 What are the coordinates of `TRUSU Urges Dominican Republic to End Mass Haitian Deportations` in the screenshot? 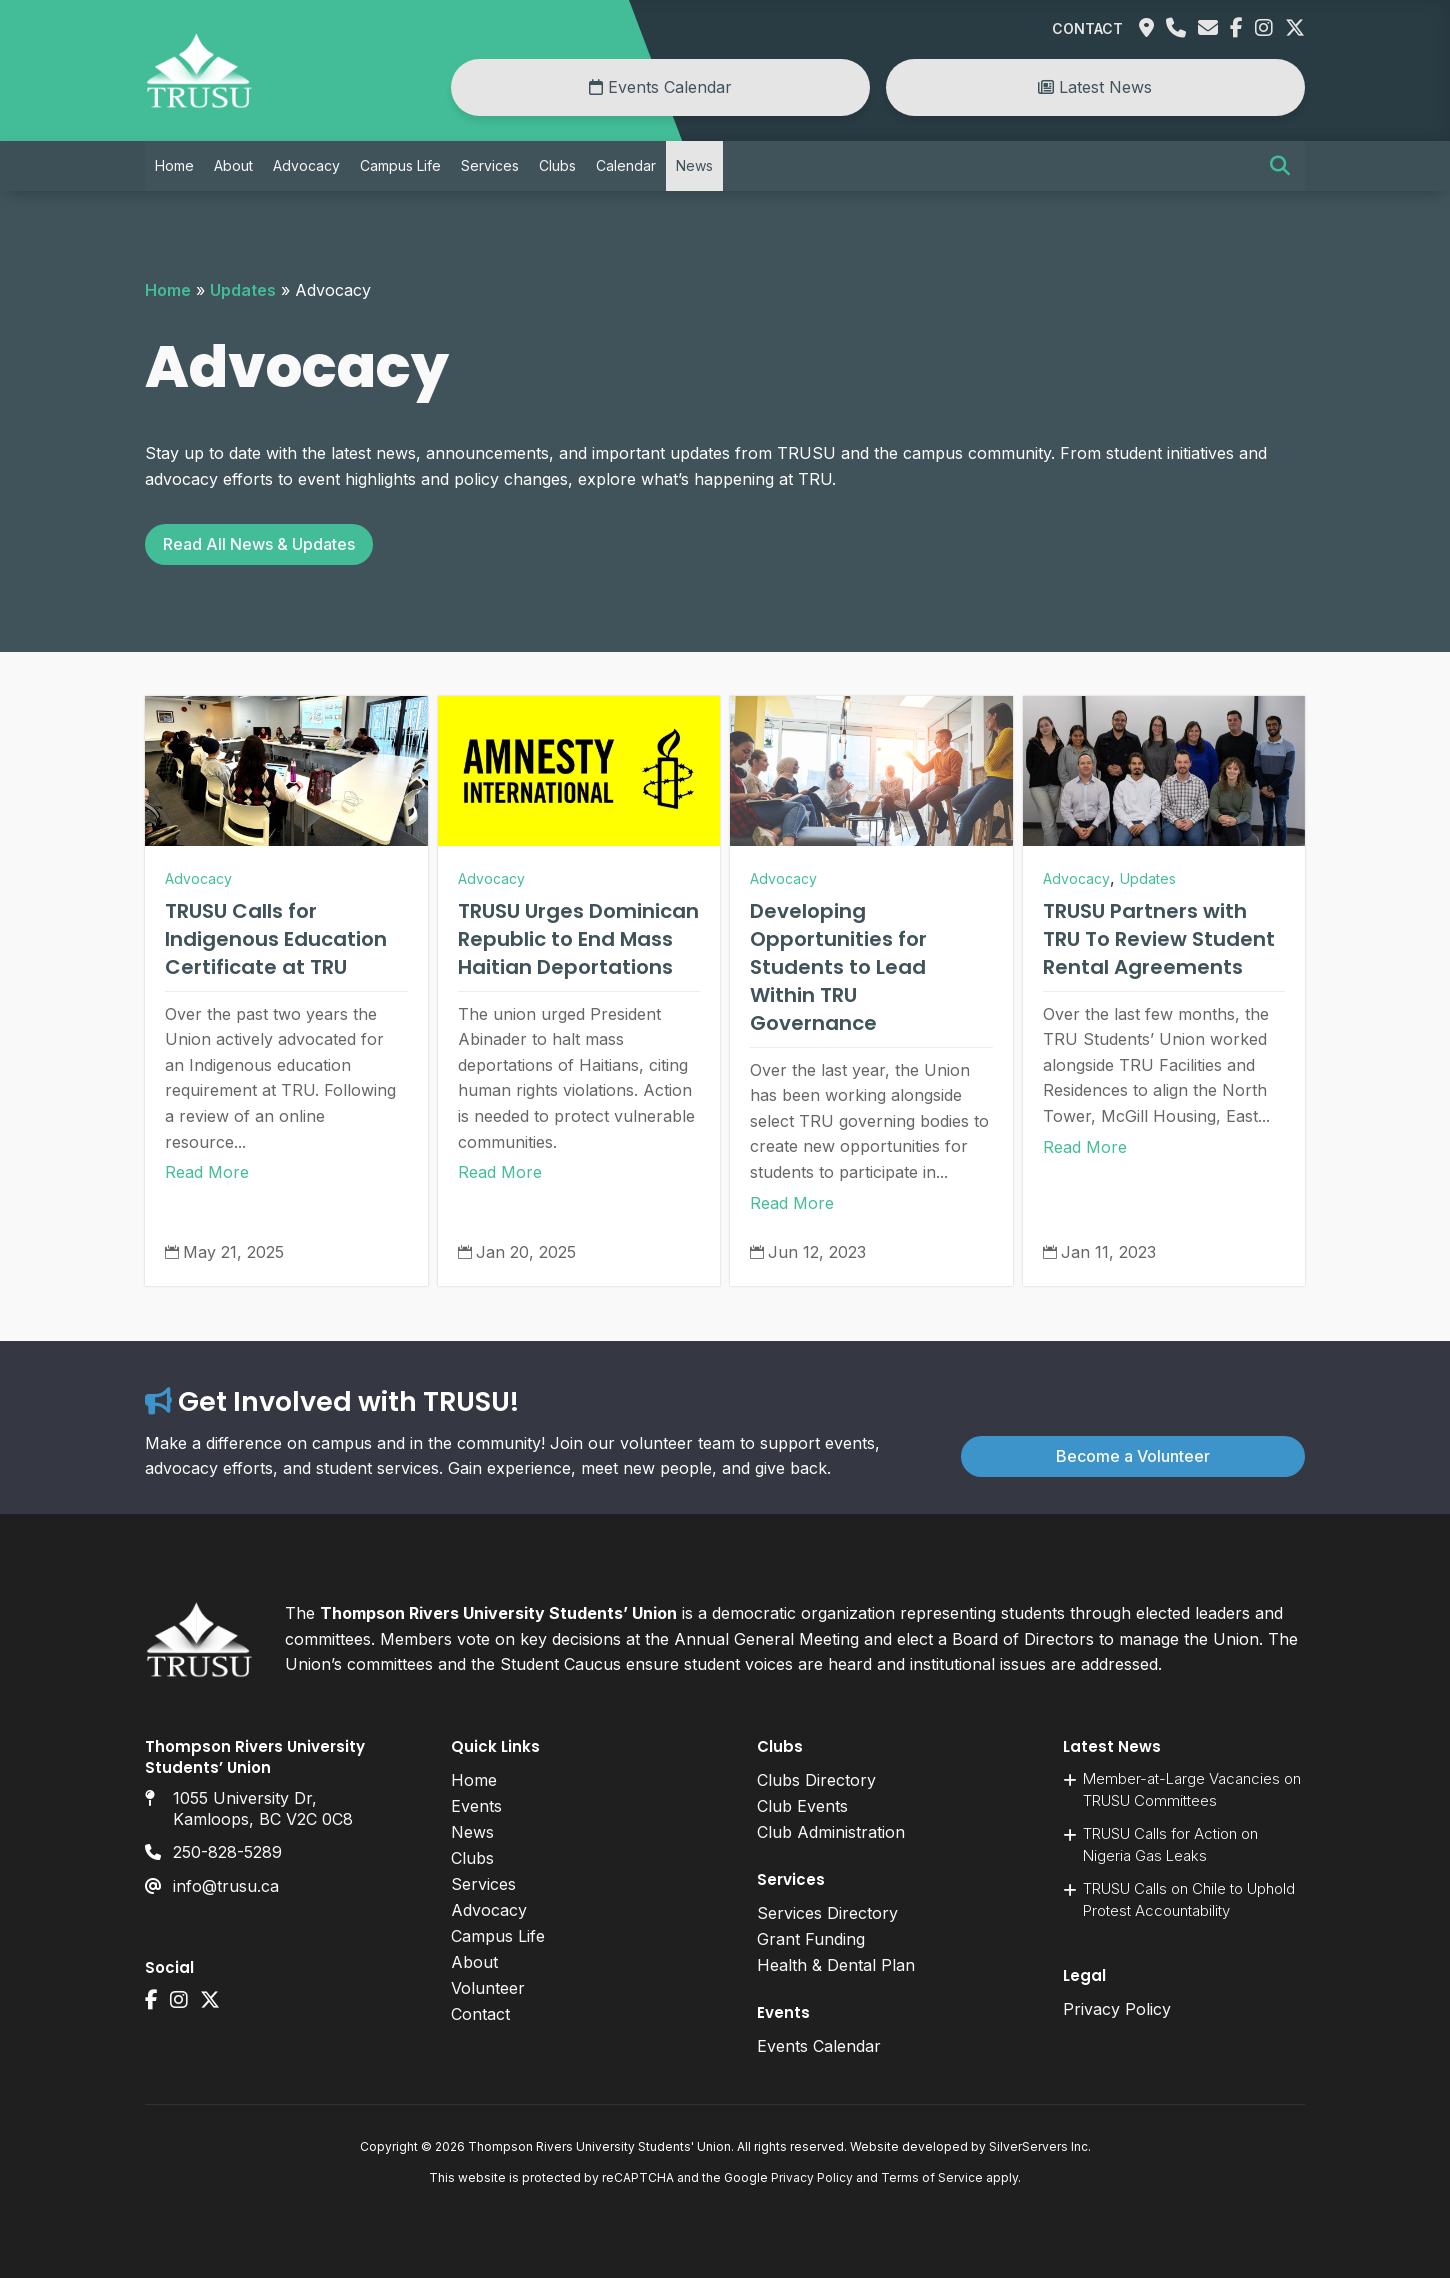 It's located at (578, 939).